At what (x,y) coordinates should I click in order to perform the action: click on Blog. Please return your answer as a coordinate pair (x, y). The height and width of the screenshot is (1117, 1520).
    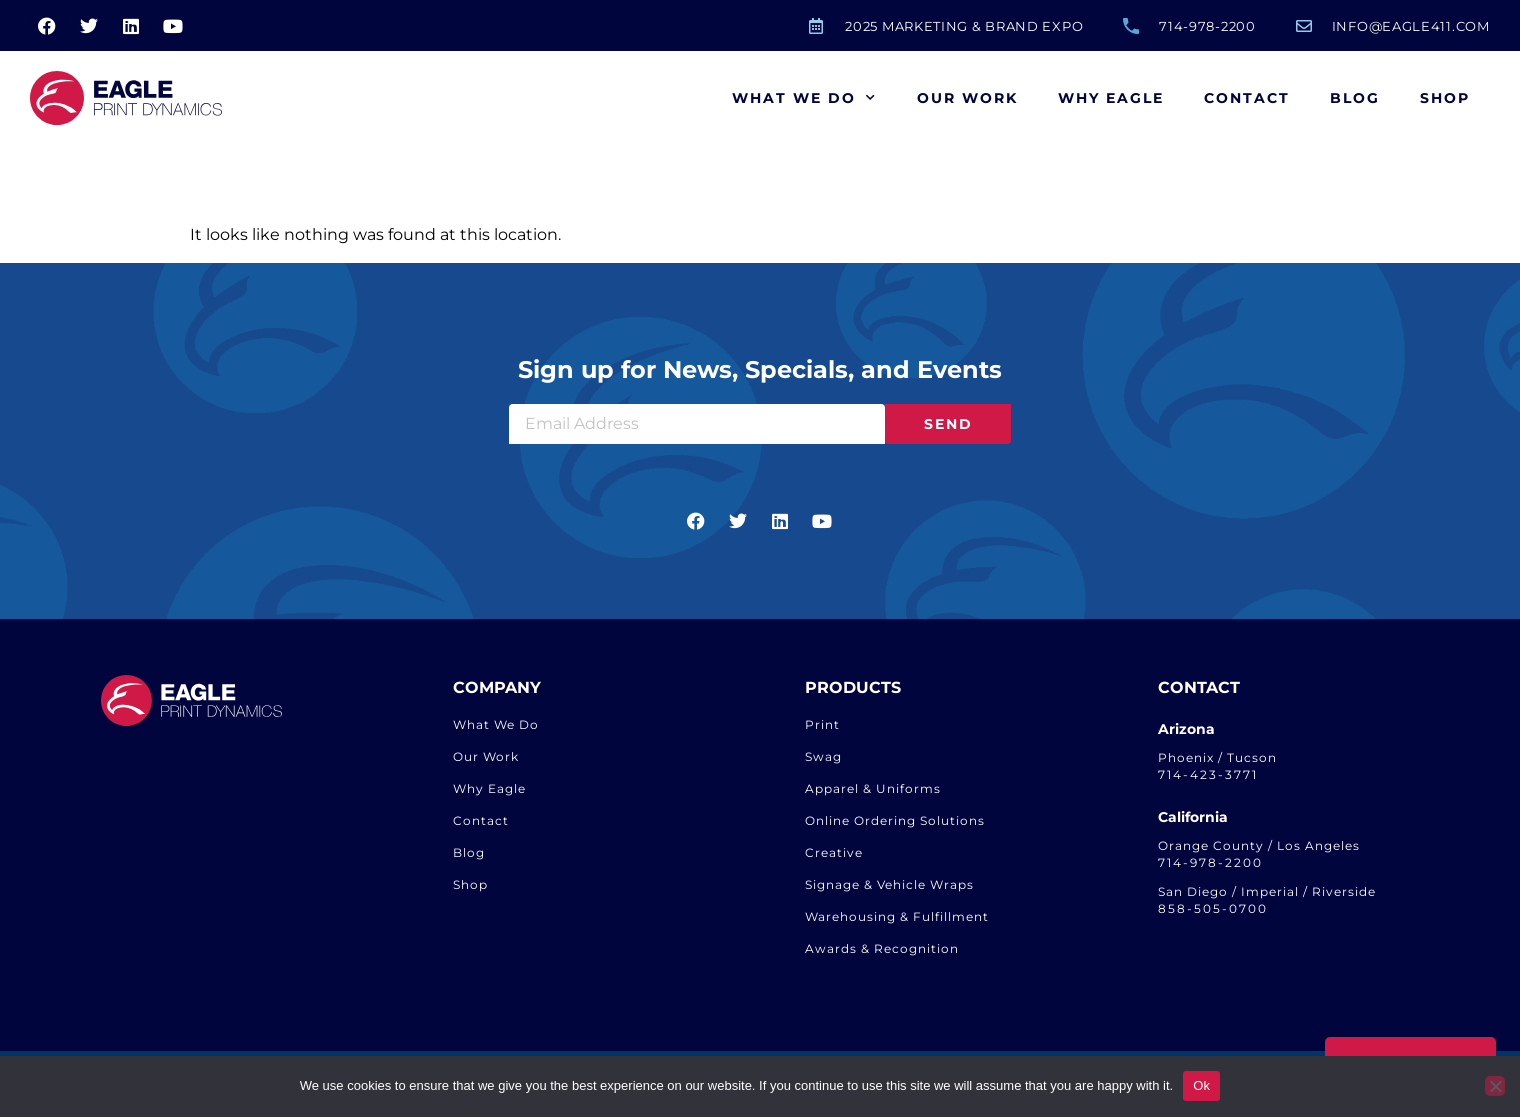
    Looking at the image, I should click on (1355, 98).